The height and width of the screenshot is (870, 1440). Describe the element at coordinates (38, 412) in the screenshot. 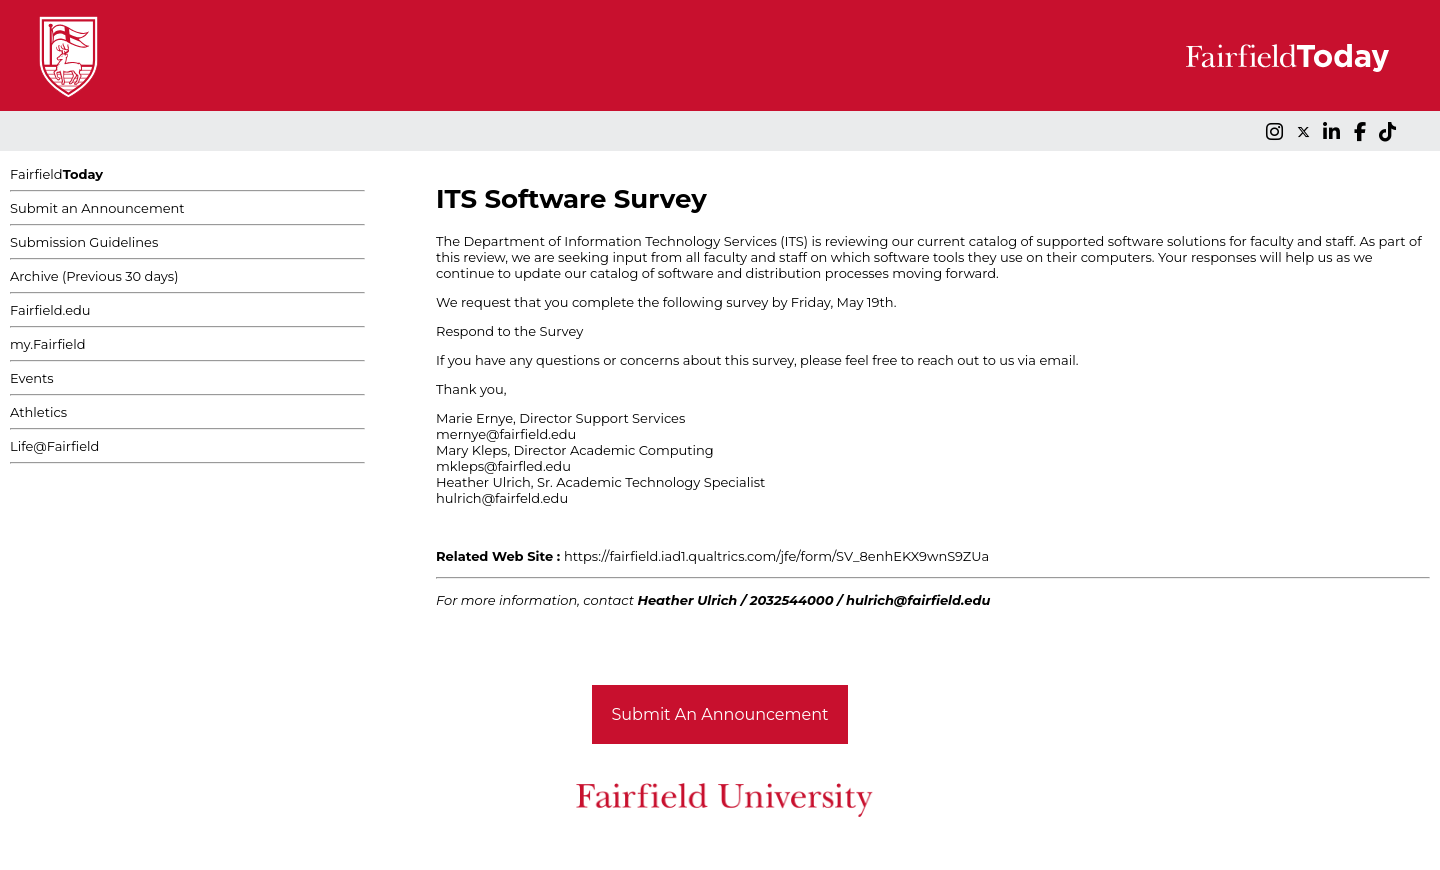

I see `Athletics` at that location.